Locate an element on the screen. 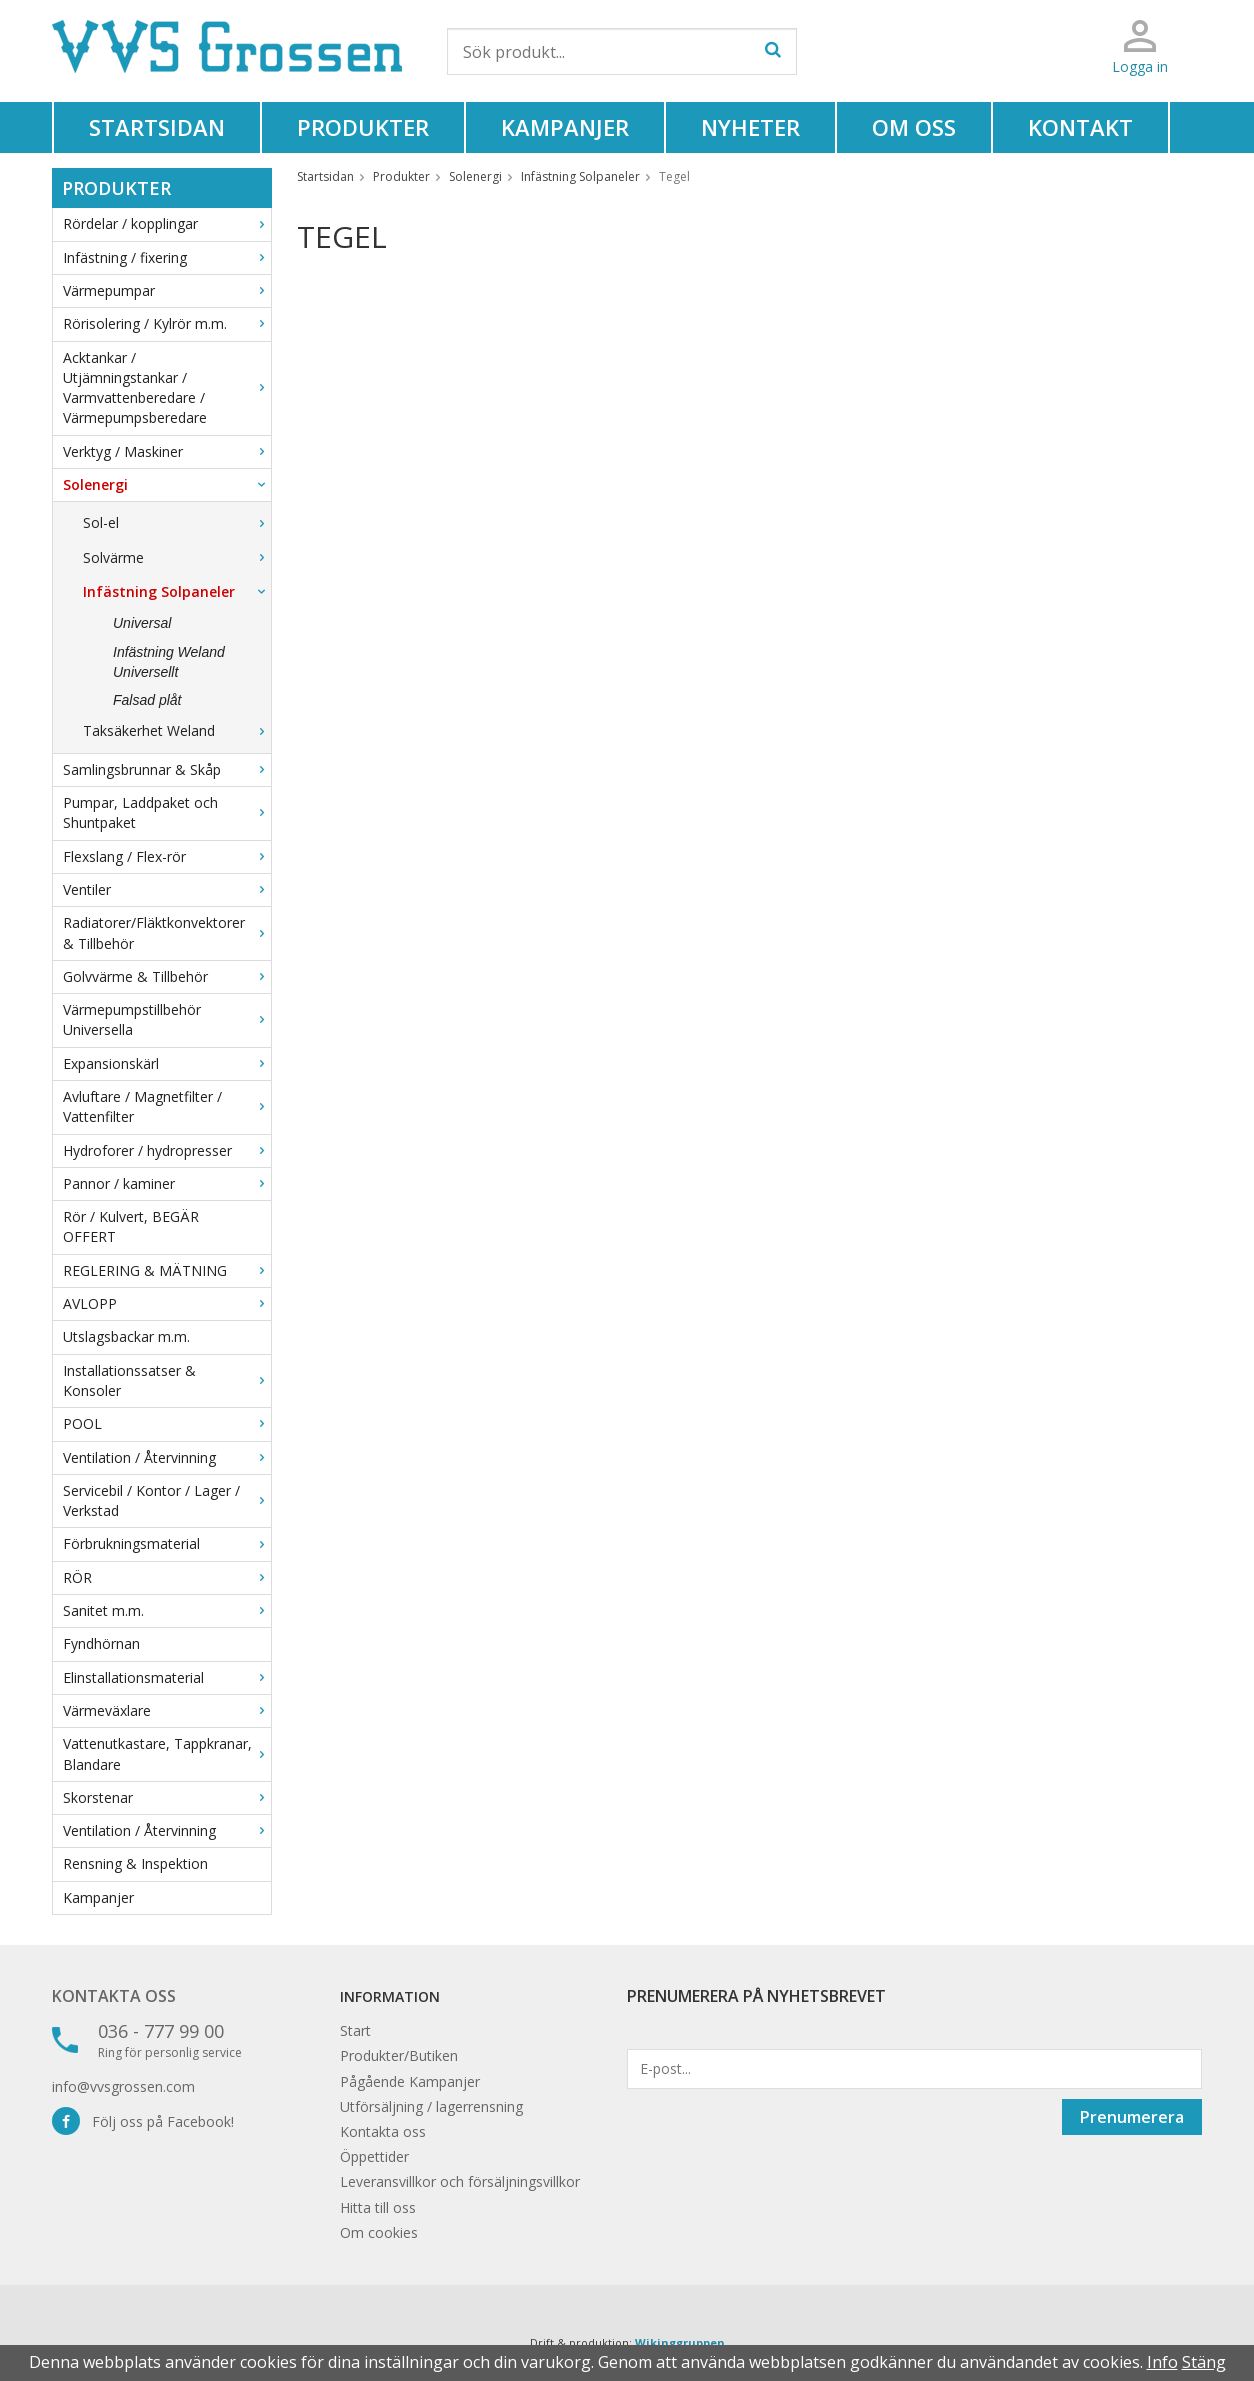 This screenshot has height=2381, width=1254. Utslagsbackar m.m. is located at coordinates (126, 1336).